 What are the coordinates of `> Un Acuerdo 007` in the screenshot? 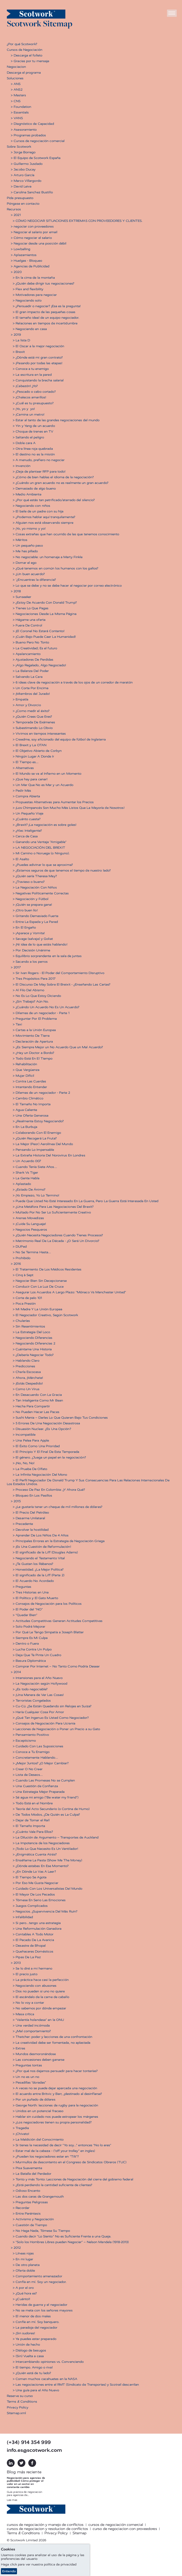 It's located at (27, 1161).